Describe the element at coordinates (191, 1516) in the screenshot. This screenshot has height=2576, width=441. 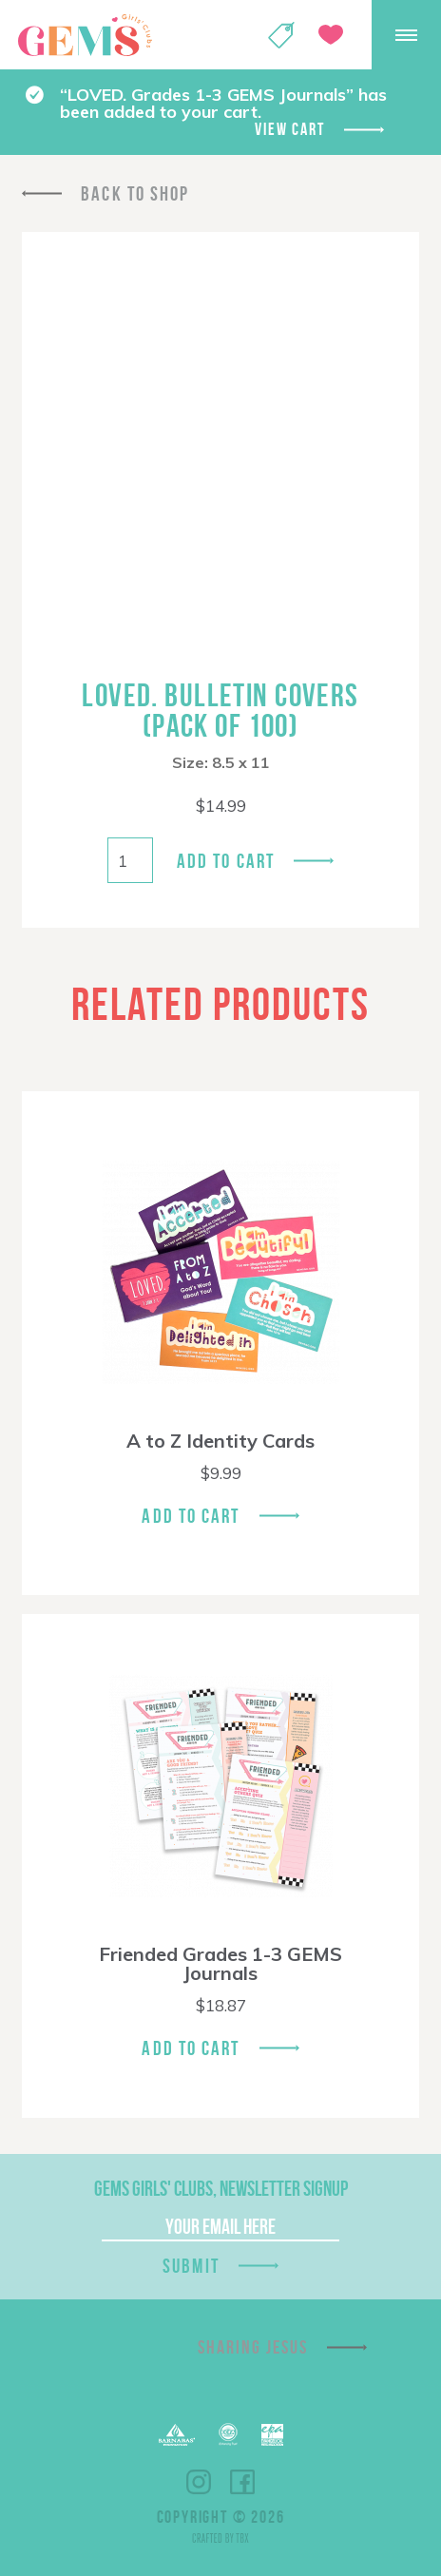
I see `Add To Cart` at that location.